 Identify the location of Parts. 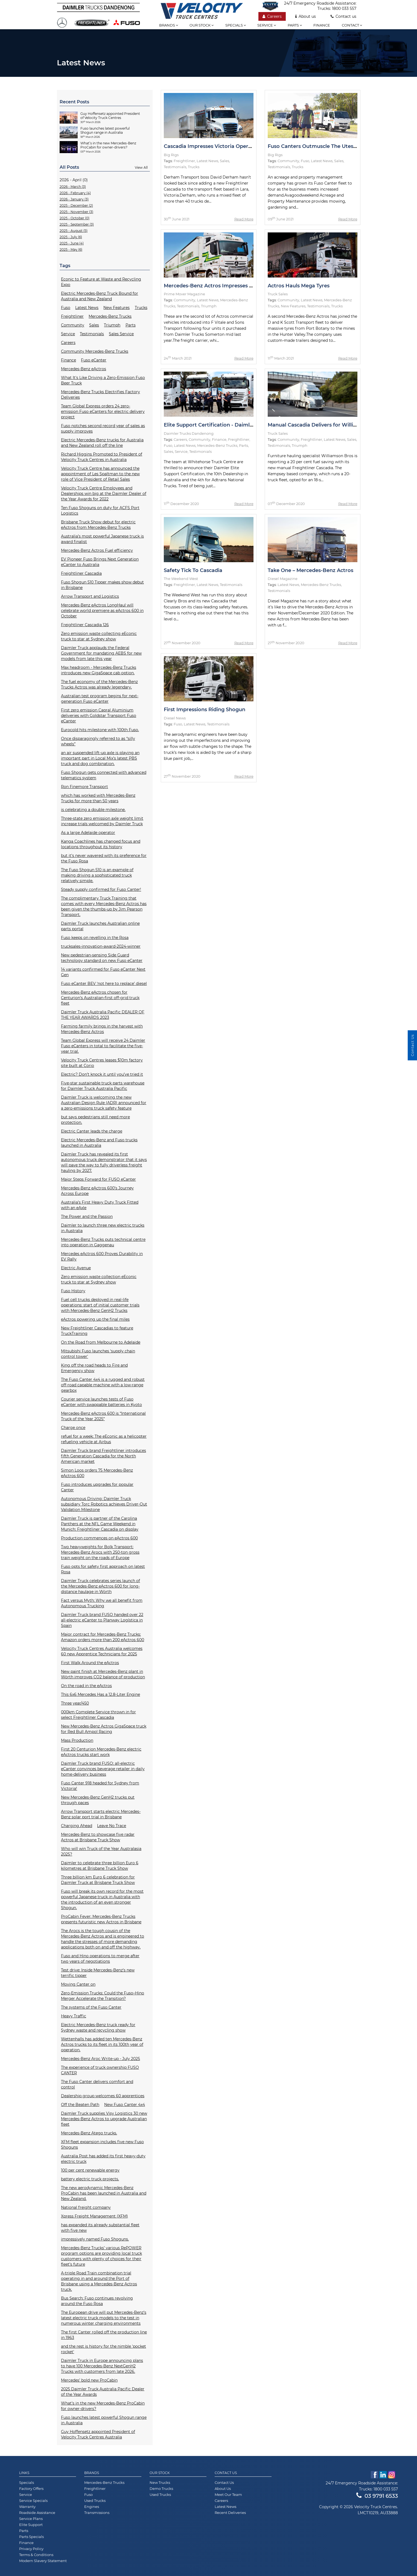
(295, 25).